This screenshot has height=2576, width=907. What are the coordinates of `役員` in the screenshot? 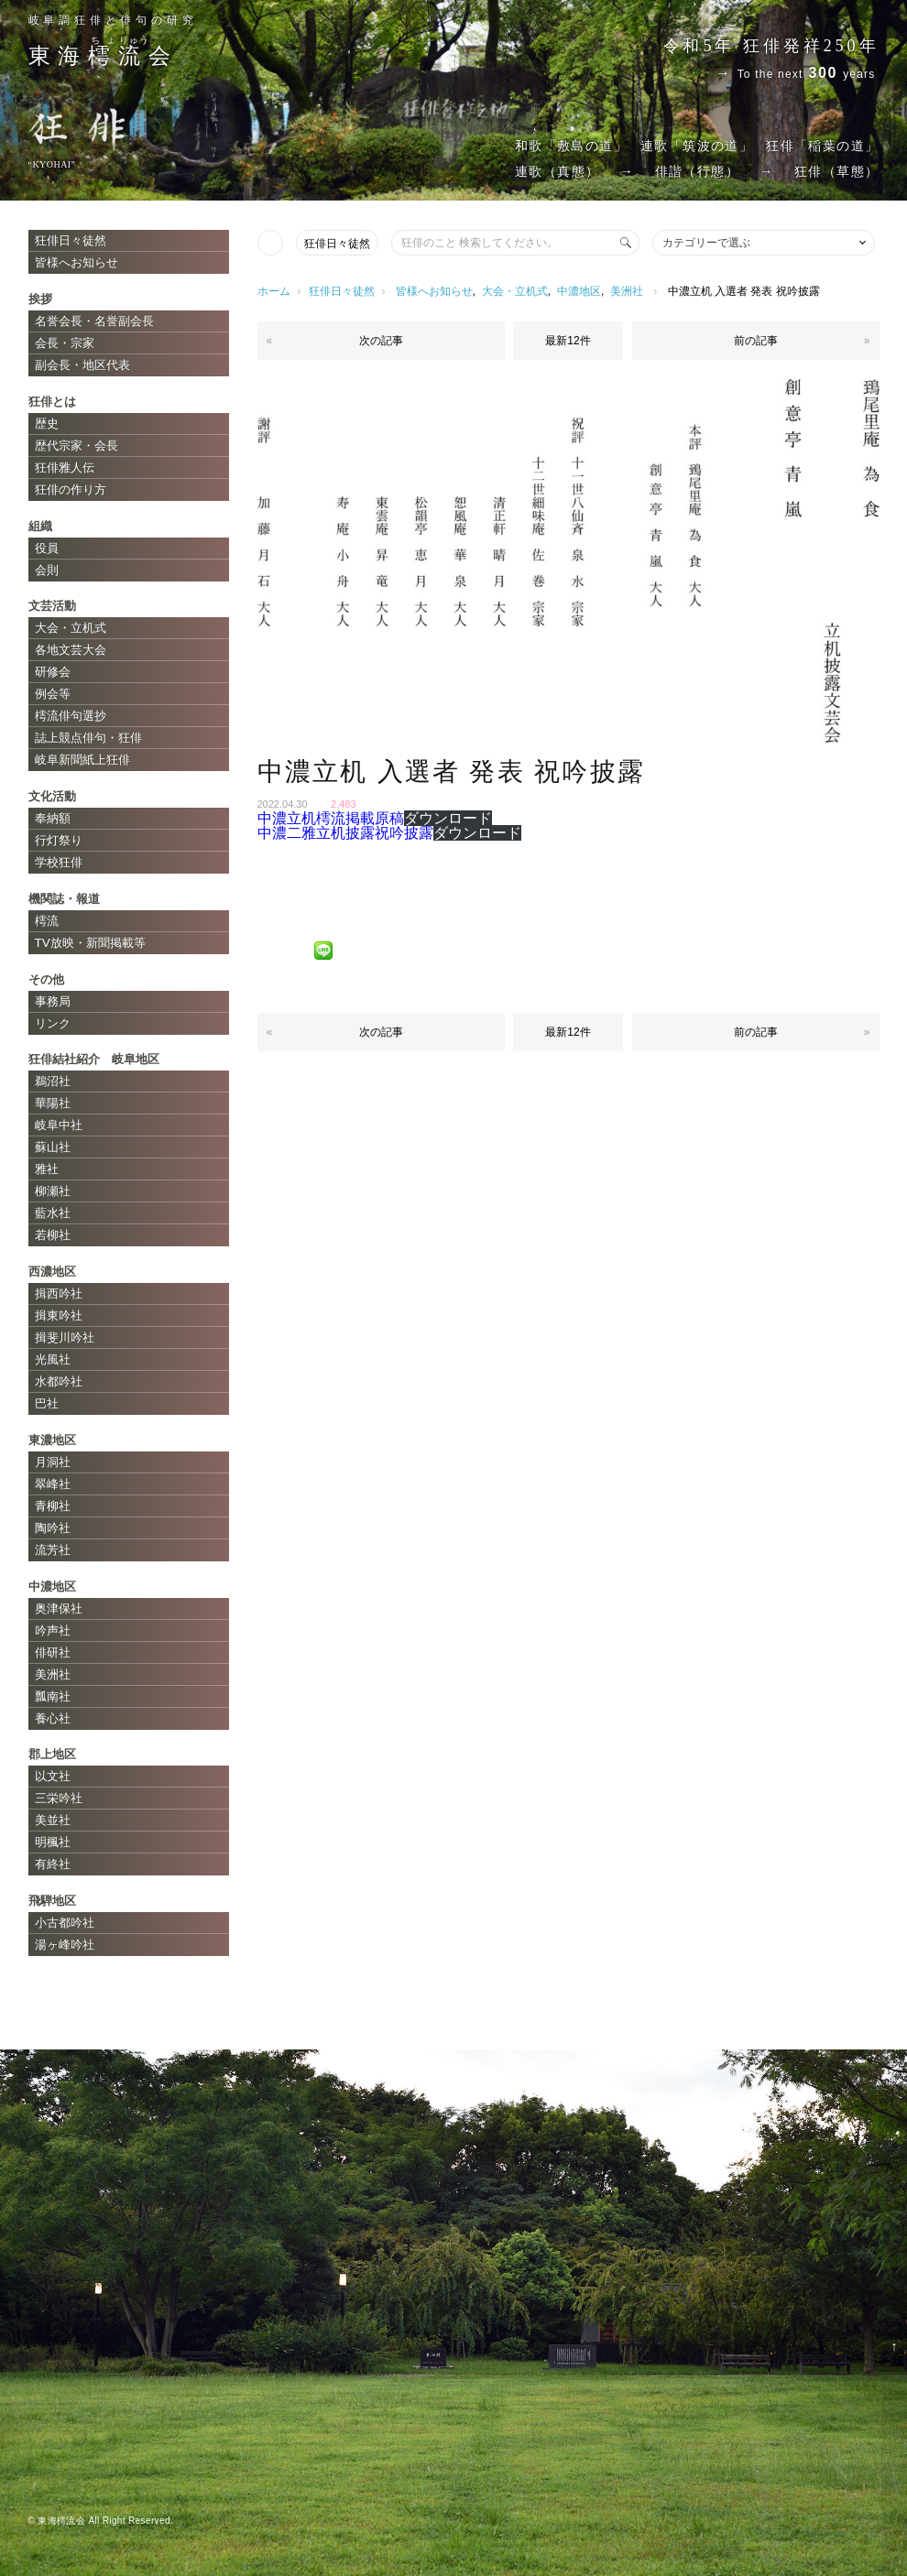 It's located at (47, 548).